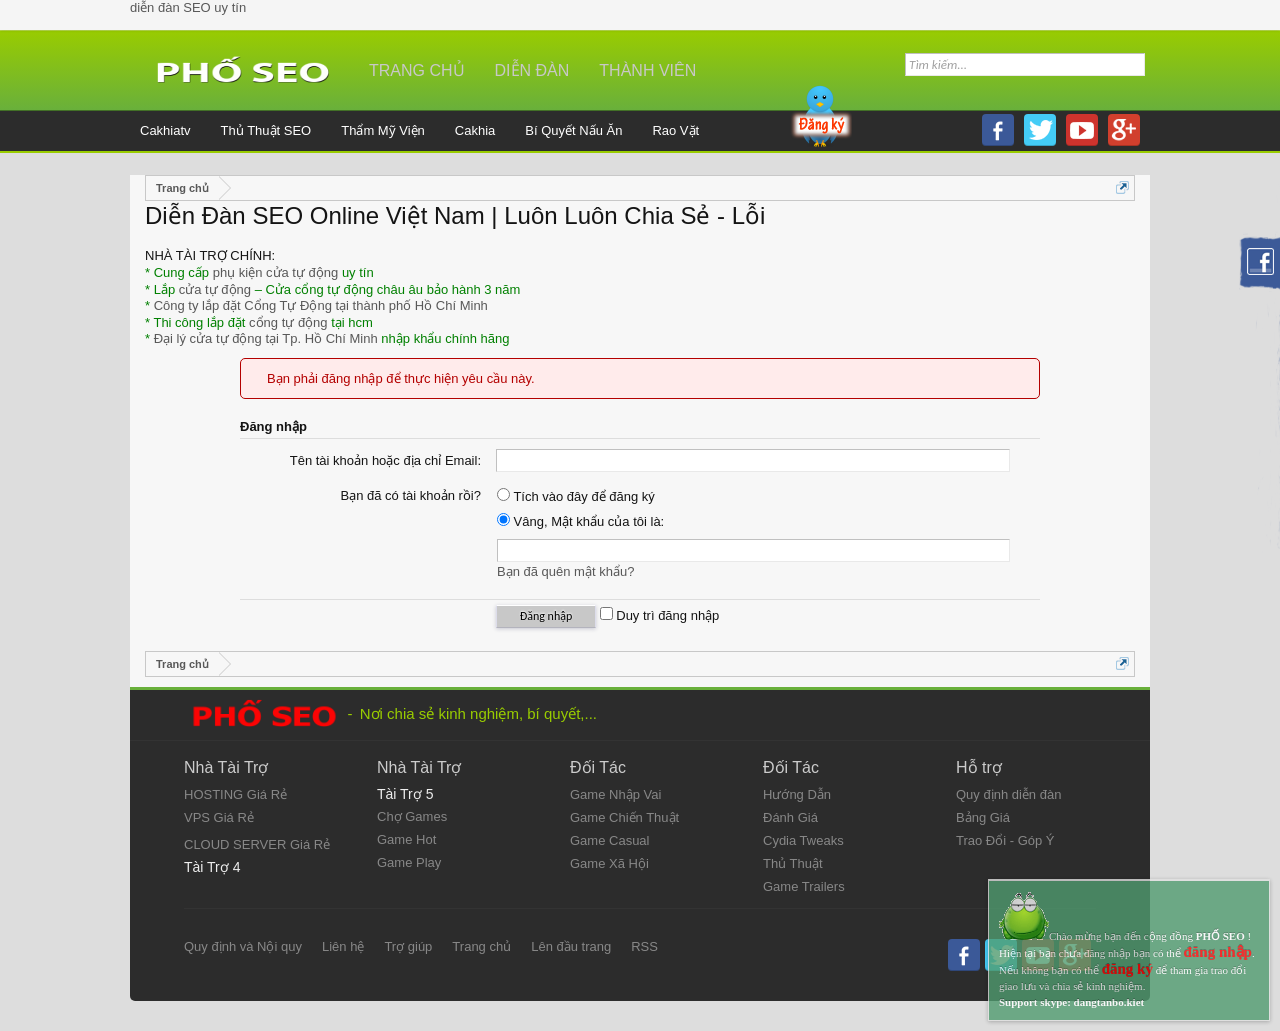  Describe the element at coordinates (615, 794) in the screenshot. I see `Game Nhập Vai` at that location.